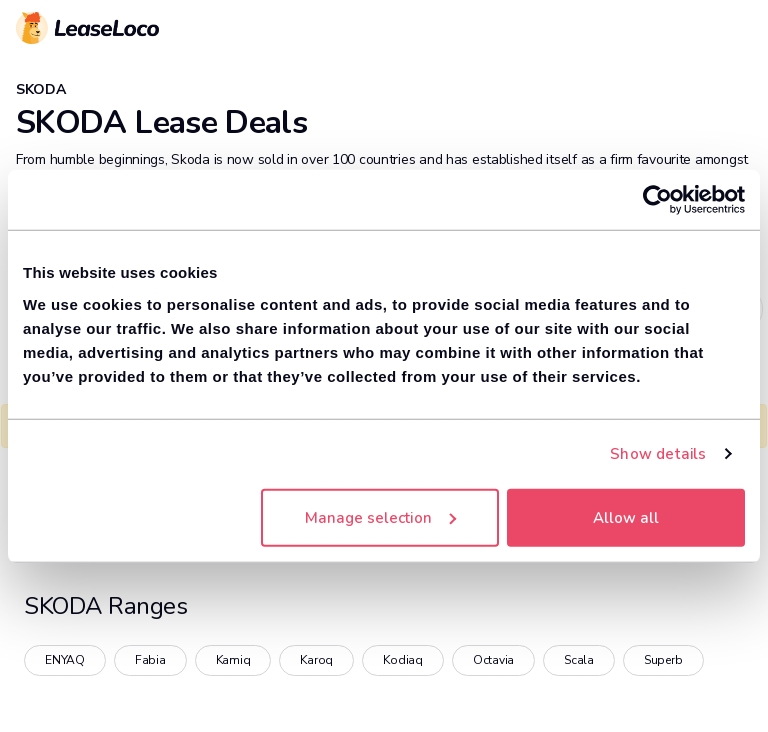 The image size is (768, 732). What do you see at coordinates (493, 660) in the screenshot?
I see `Octavia` at bounding box center [493, 660].